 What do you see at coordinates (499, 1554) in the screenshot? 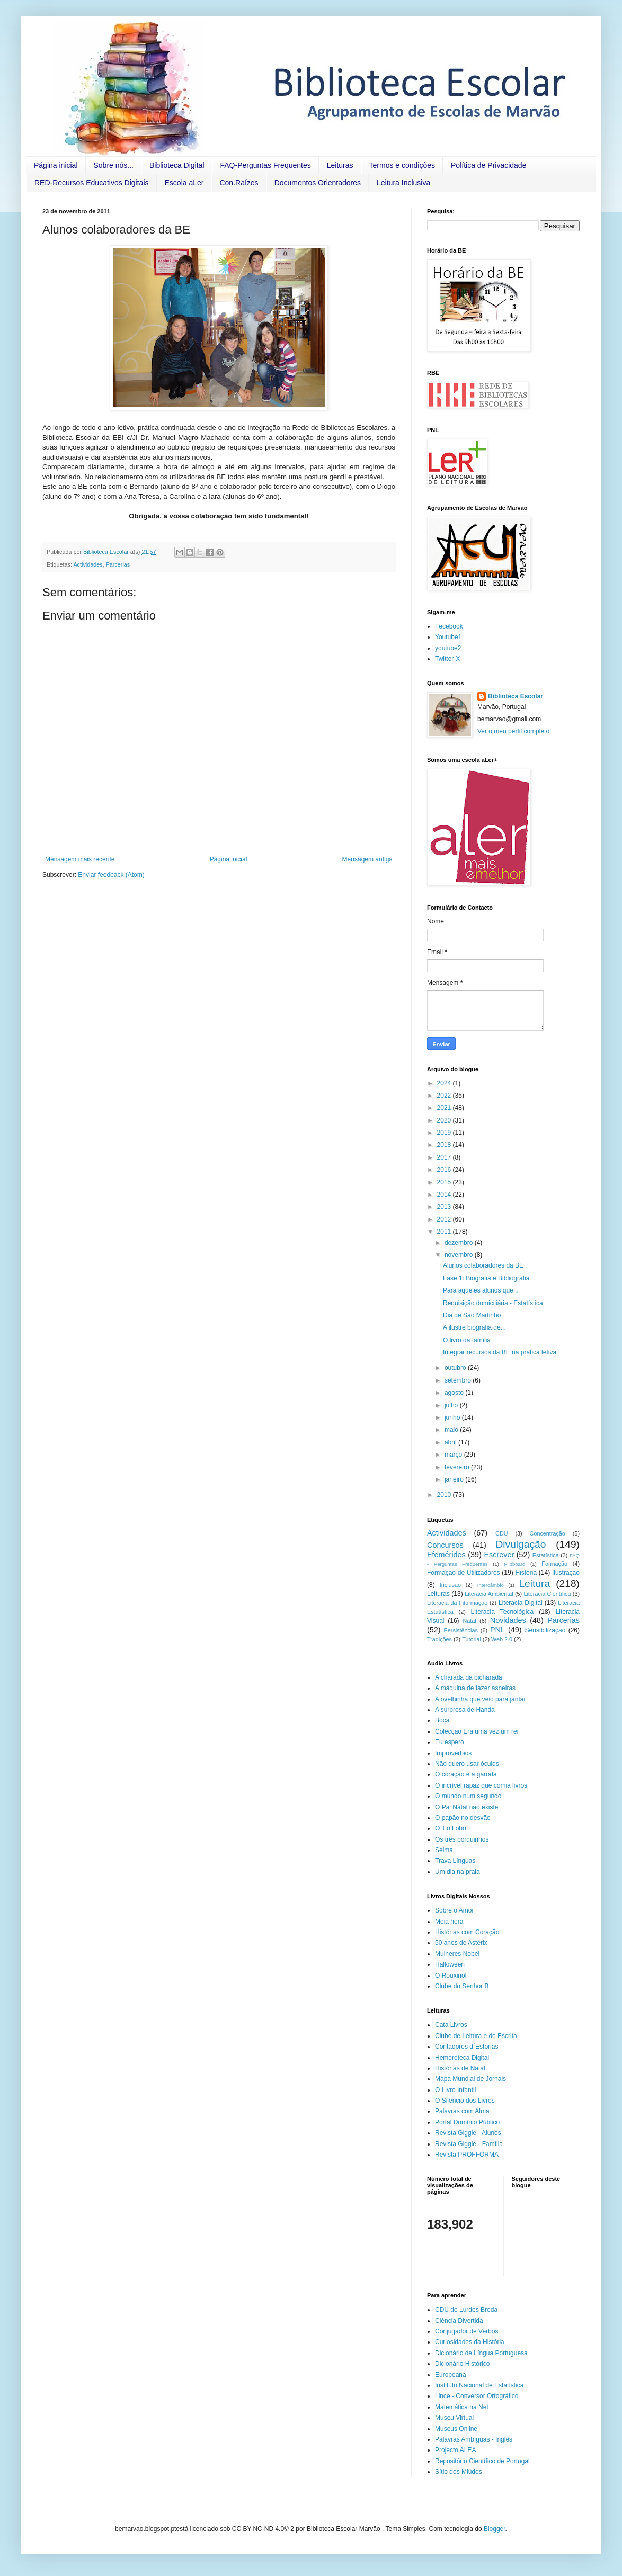
I see `Escrever` at bounding box center [499, 1554].